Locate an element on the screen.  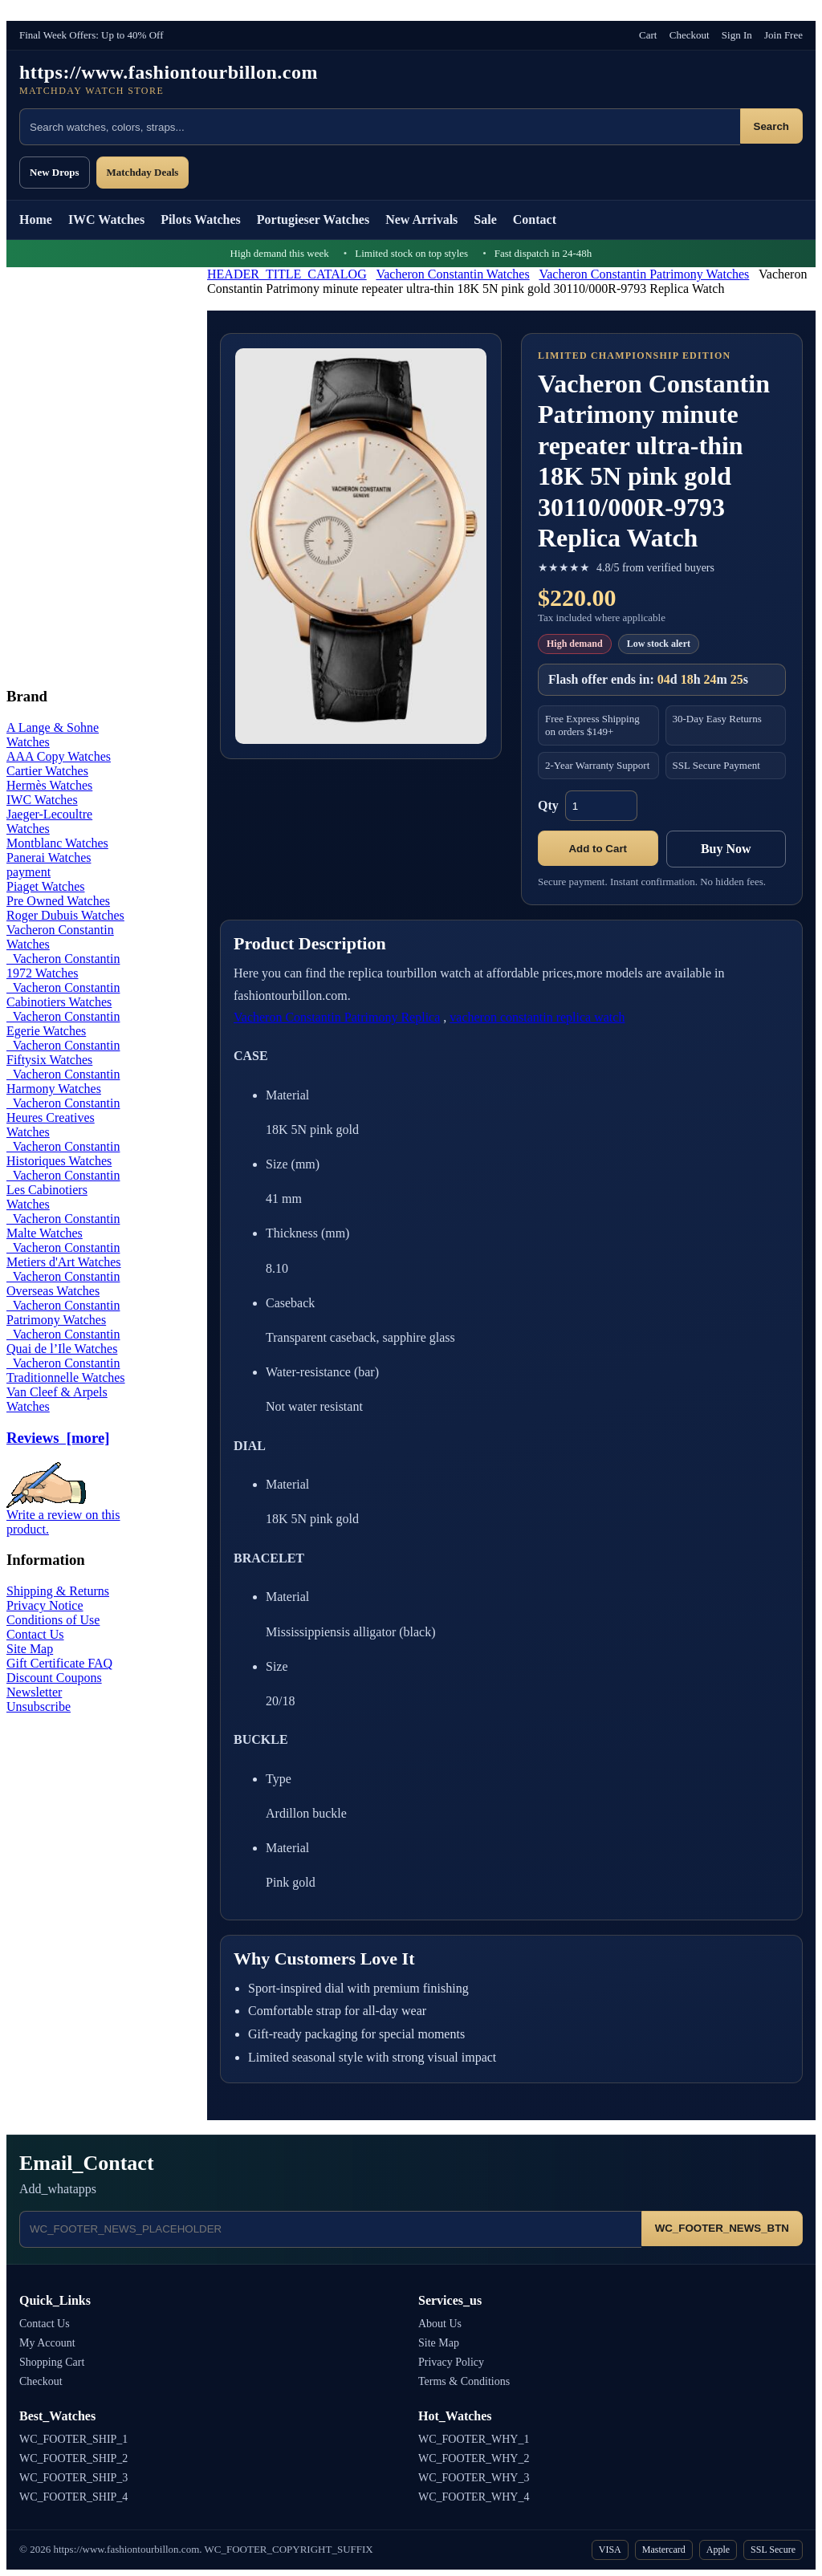
Search is located at coordinates (771, 126).